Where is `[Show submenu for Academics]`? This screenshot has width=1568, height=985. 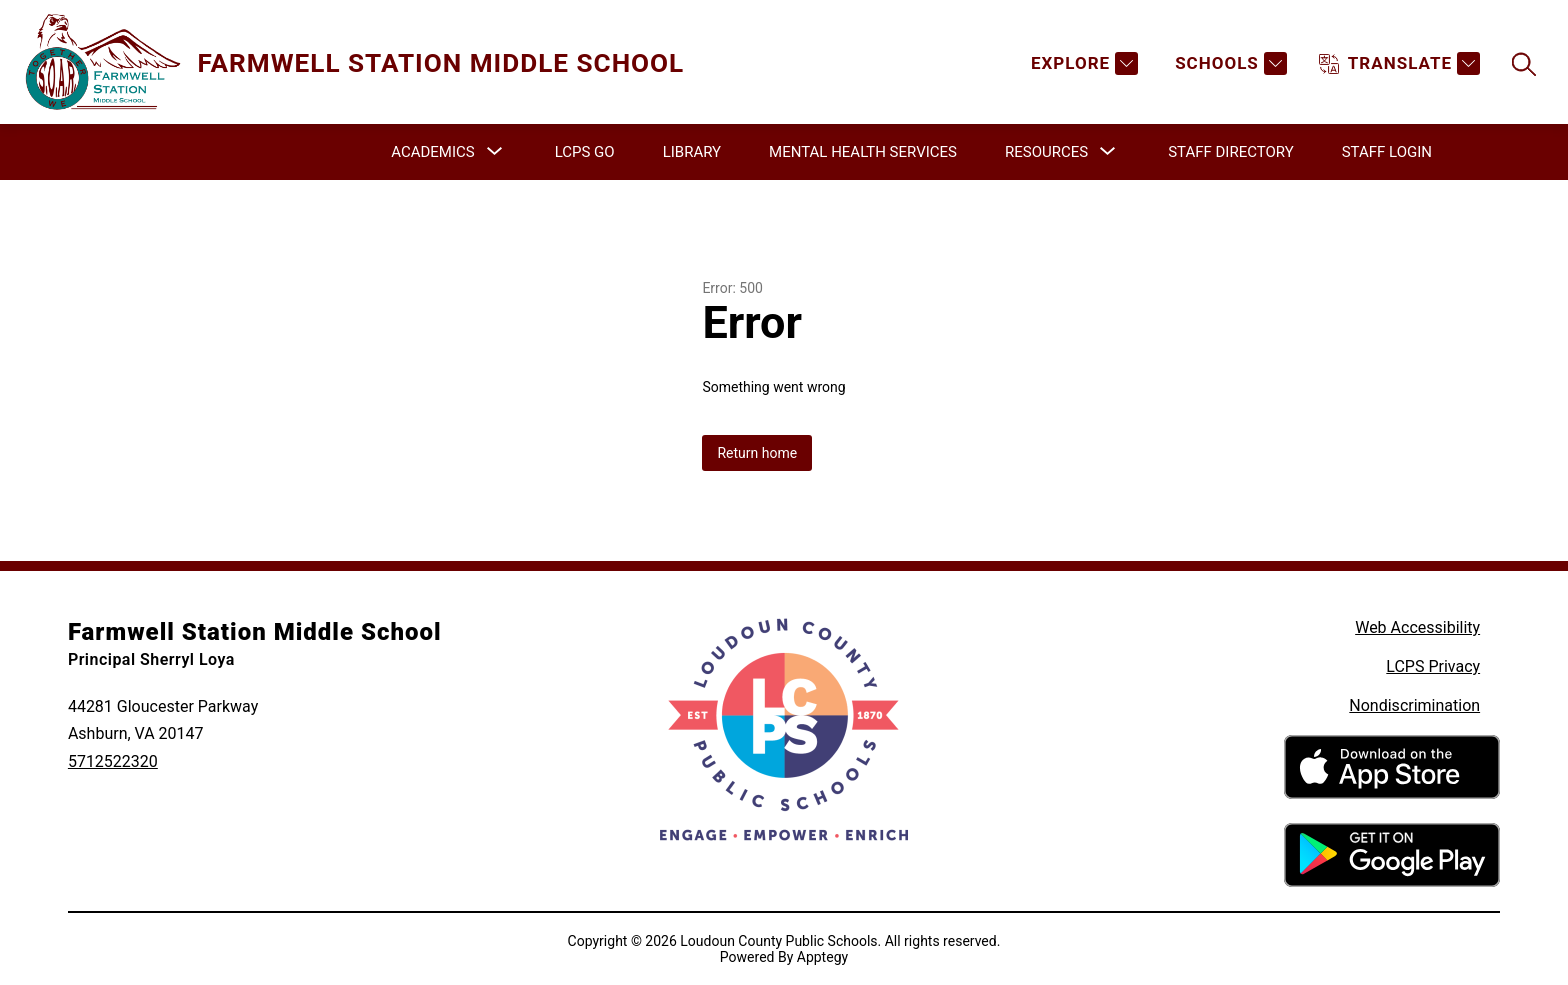
[Show submenu for Academics] is located at coordinates (432, 152).